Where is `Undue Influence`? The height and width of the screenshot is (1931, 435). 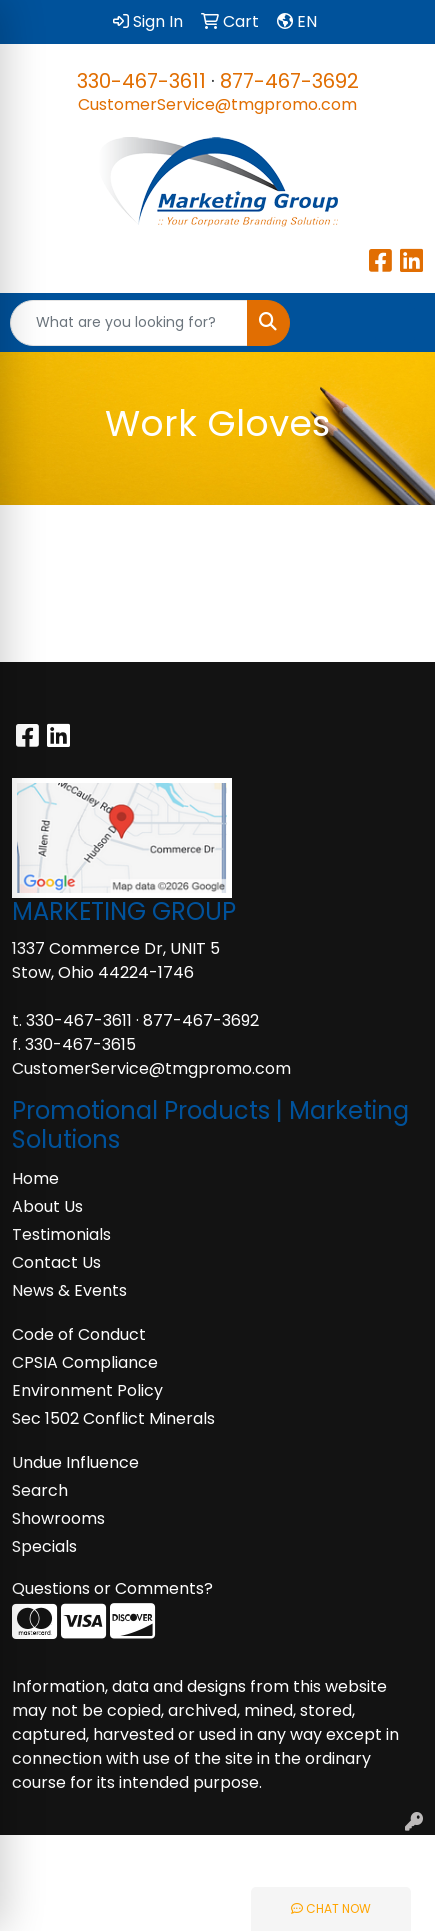
Undue Influence is located at coordinates (75, 1462).